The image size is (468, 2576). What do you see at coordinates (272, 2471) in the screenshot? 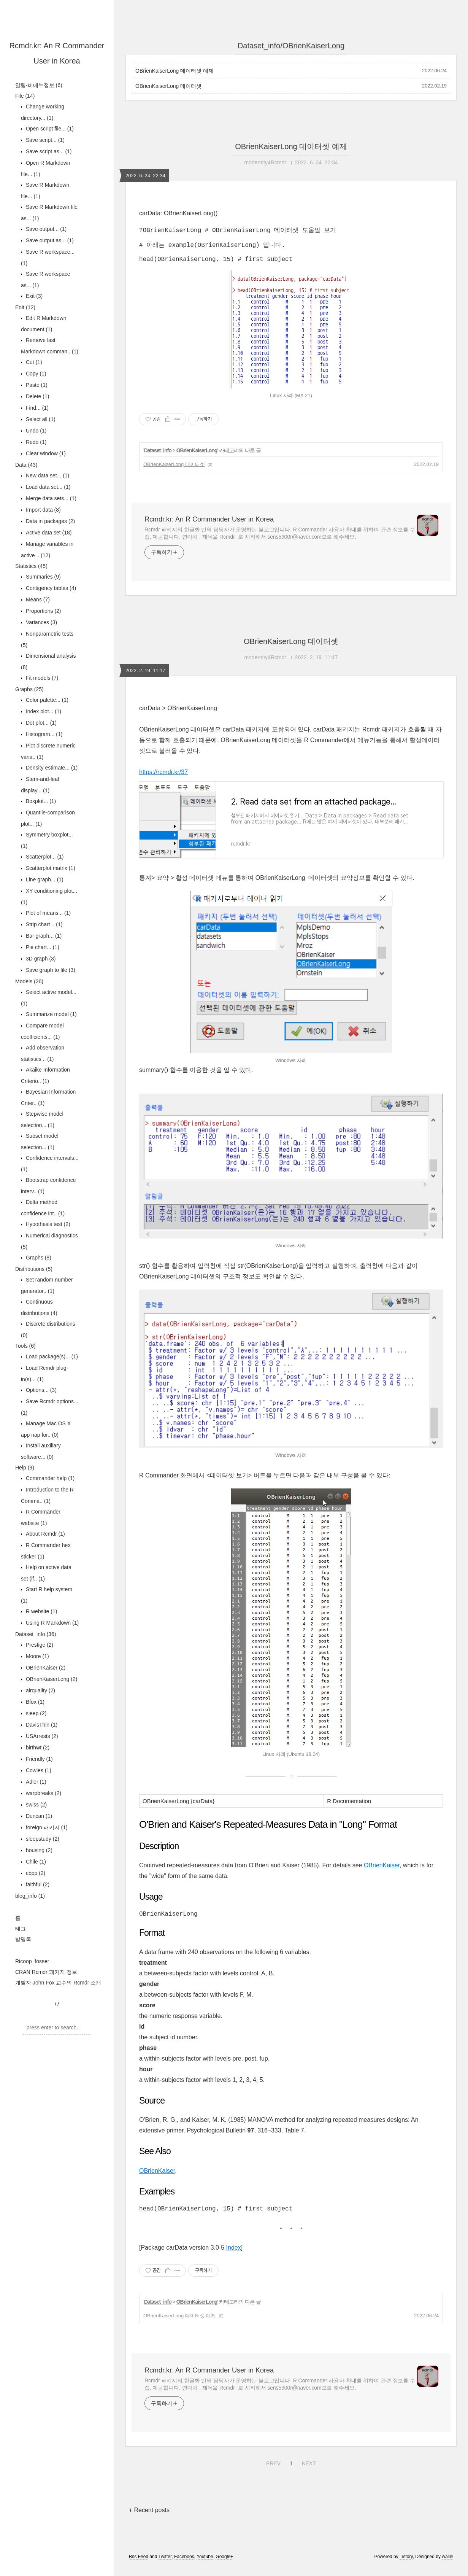
I see `PREV` at bounding box center [272, 2471].